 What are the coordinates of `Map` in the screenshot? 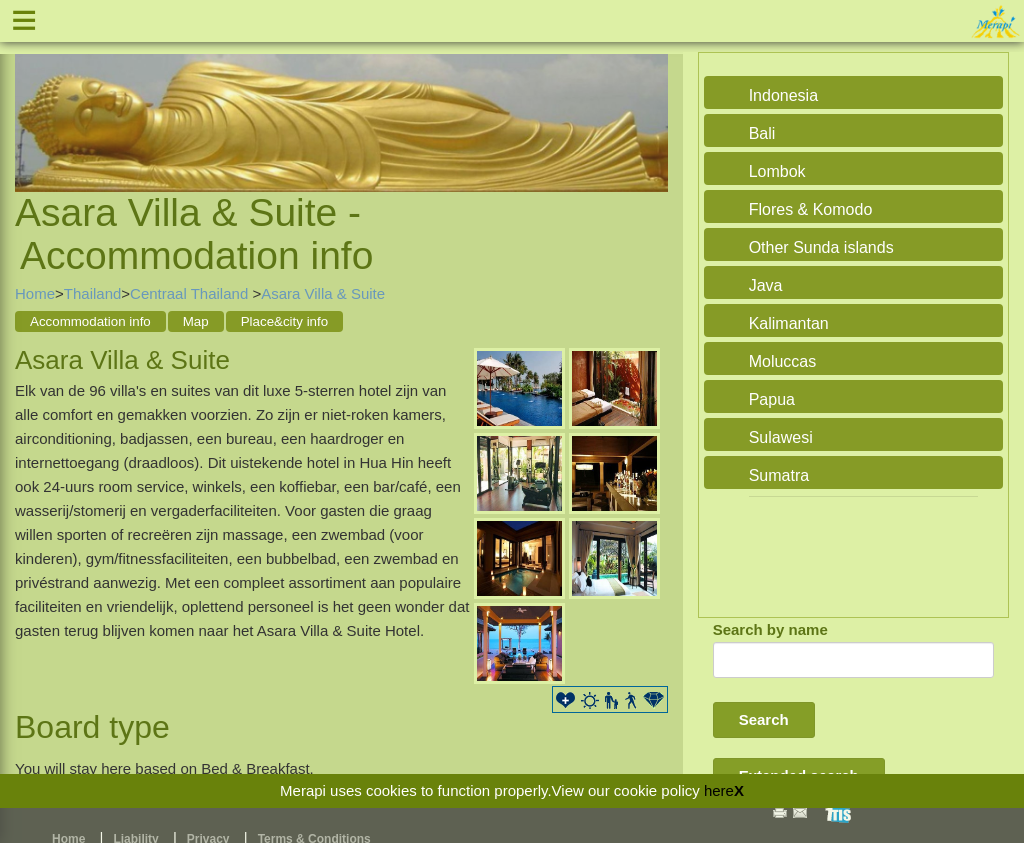 It's located at (196, 321).